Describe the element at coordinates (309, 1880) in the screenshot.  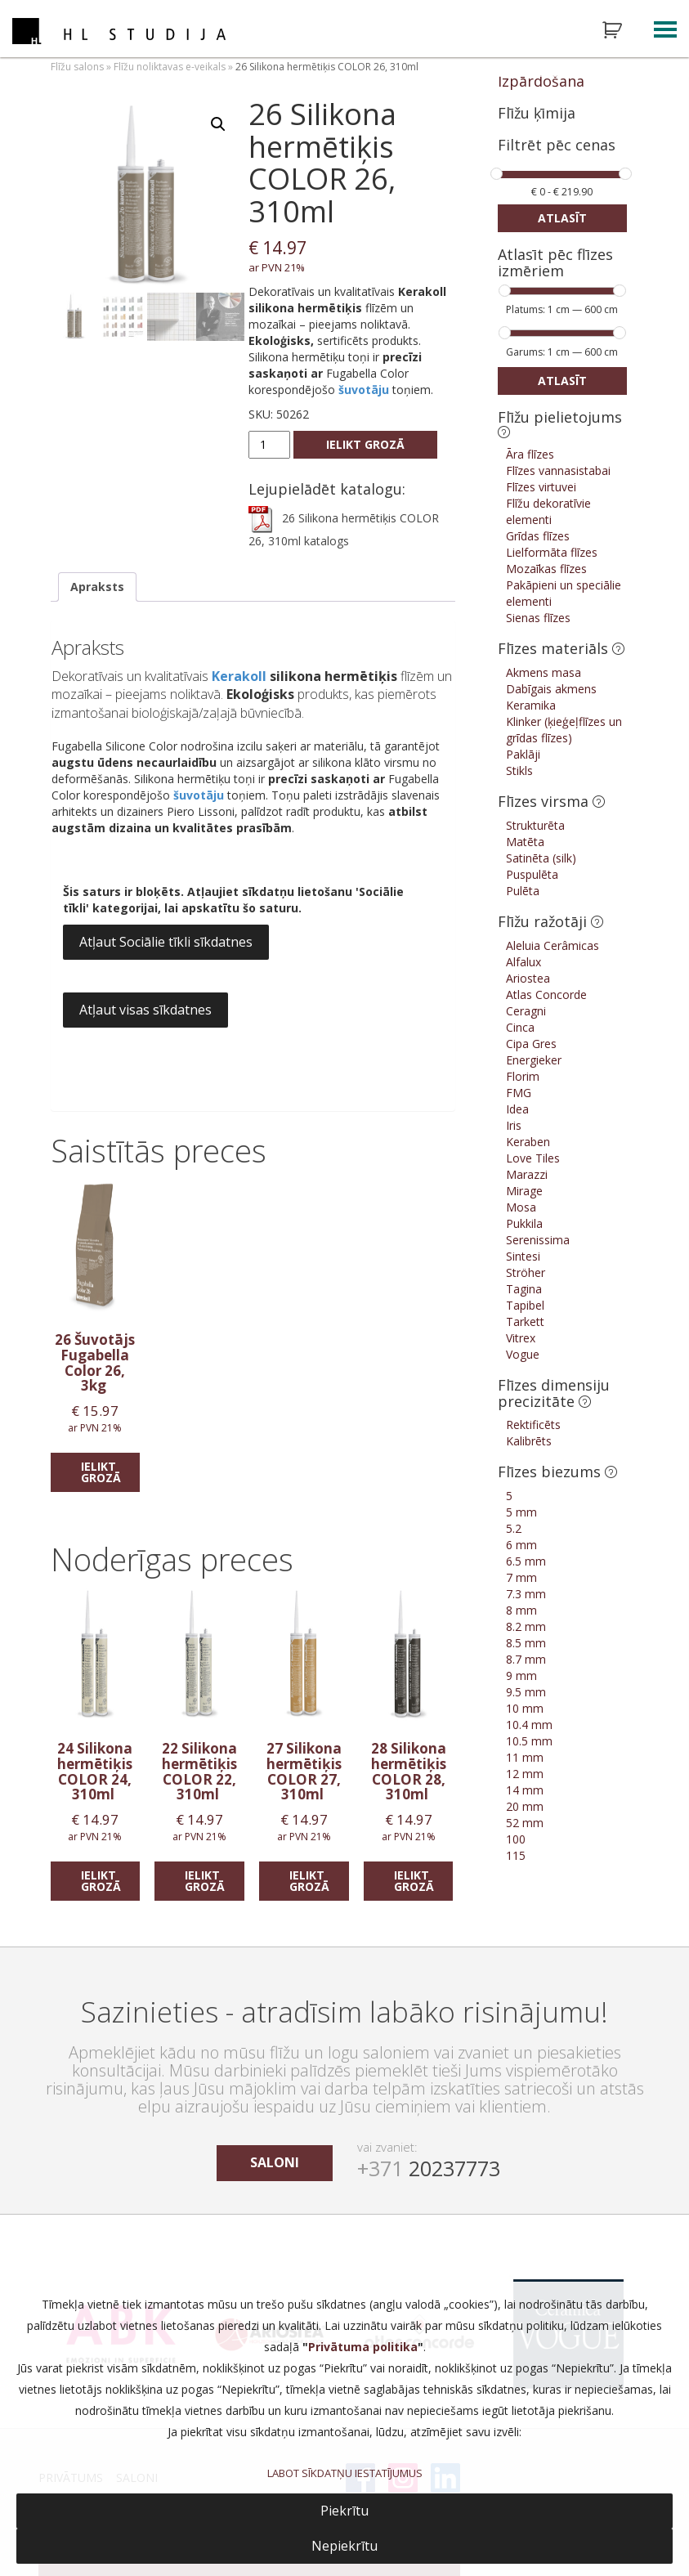
I see `Ielikt grozā [Add “27 Silikona hermētiķis COLOR 27, 310ml” to your cart]` at that location.